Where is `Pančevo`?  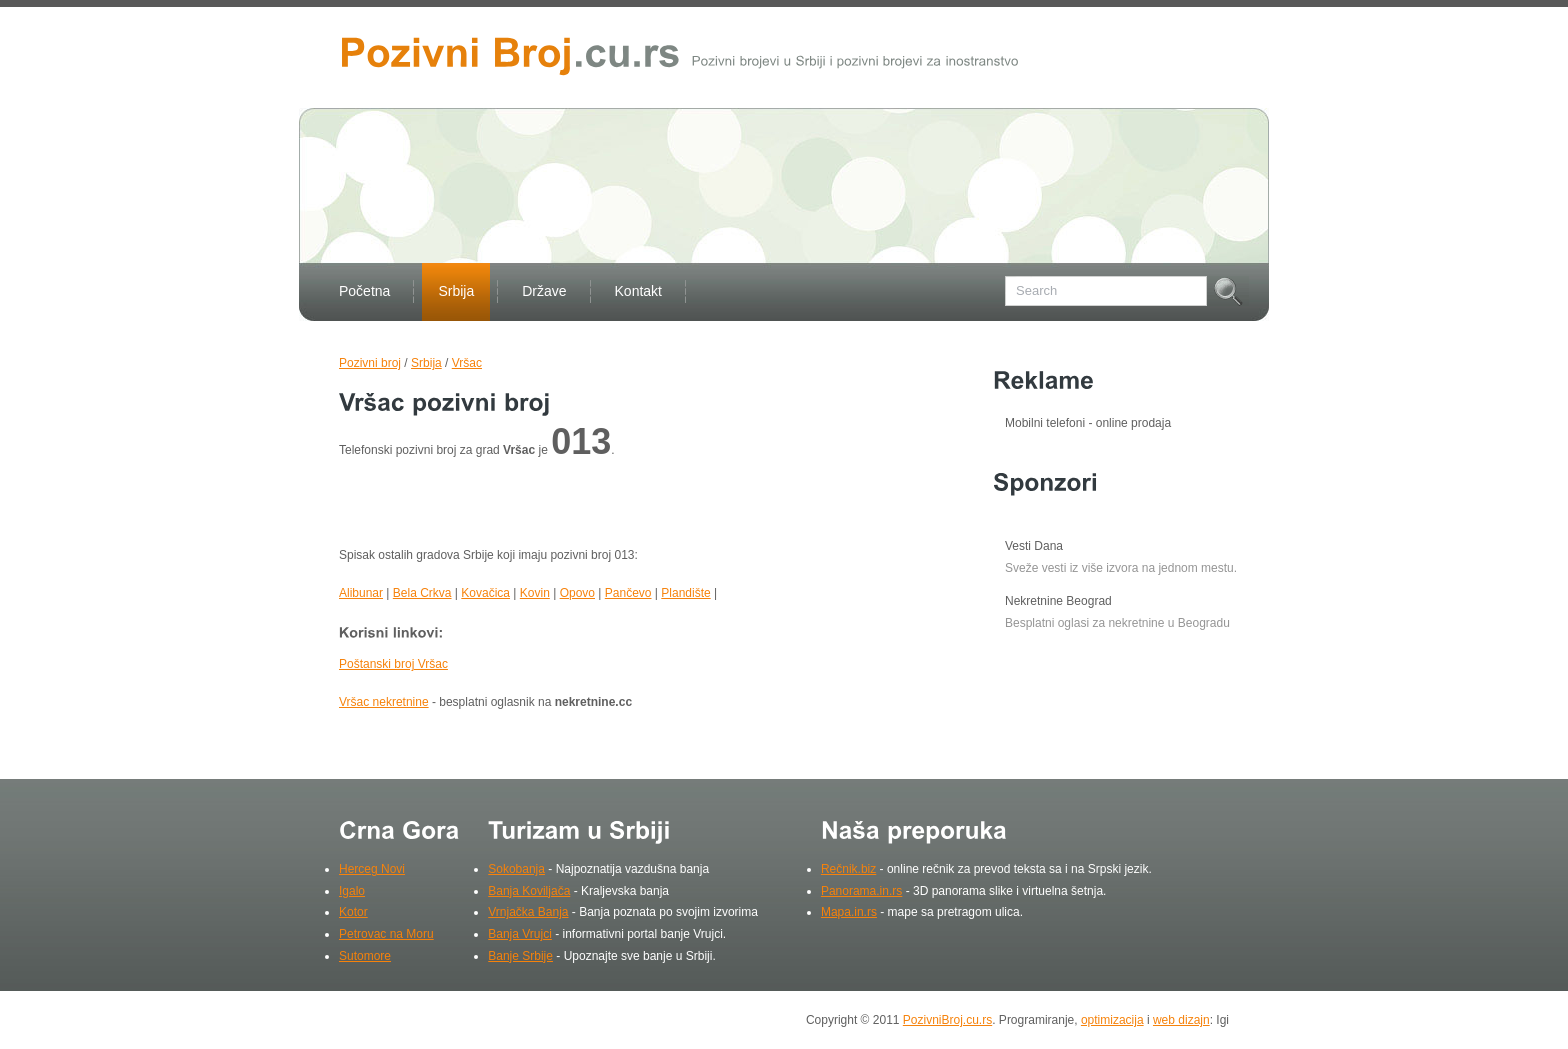
Pančevo is located at coordinates (628, 593).